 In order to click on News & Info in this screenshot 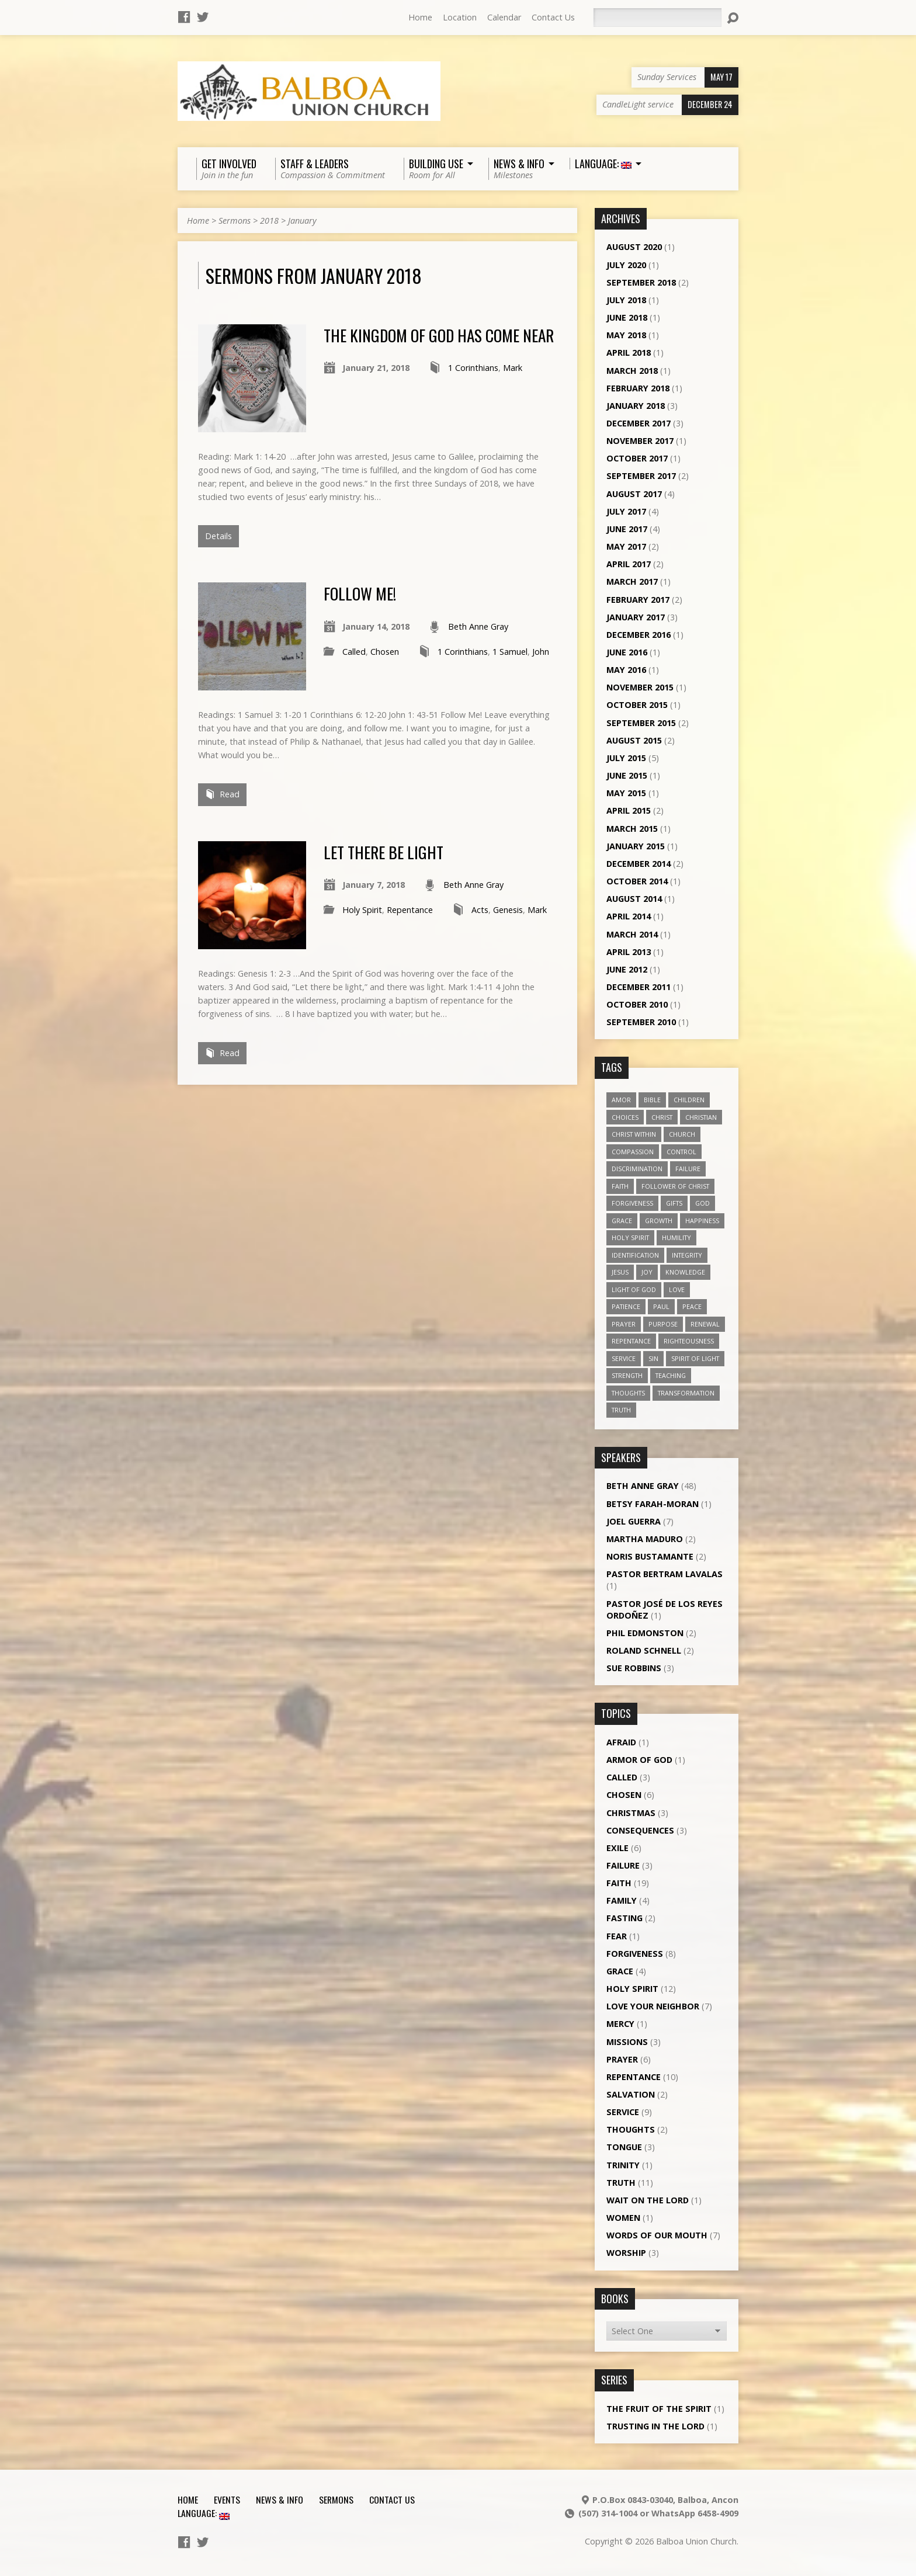, I will do `click(279, 2499)`.